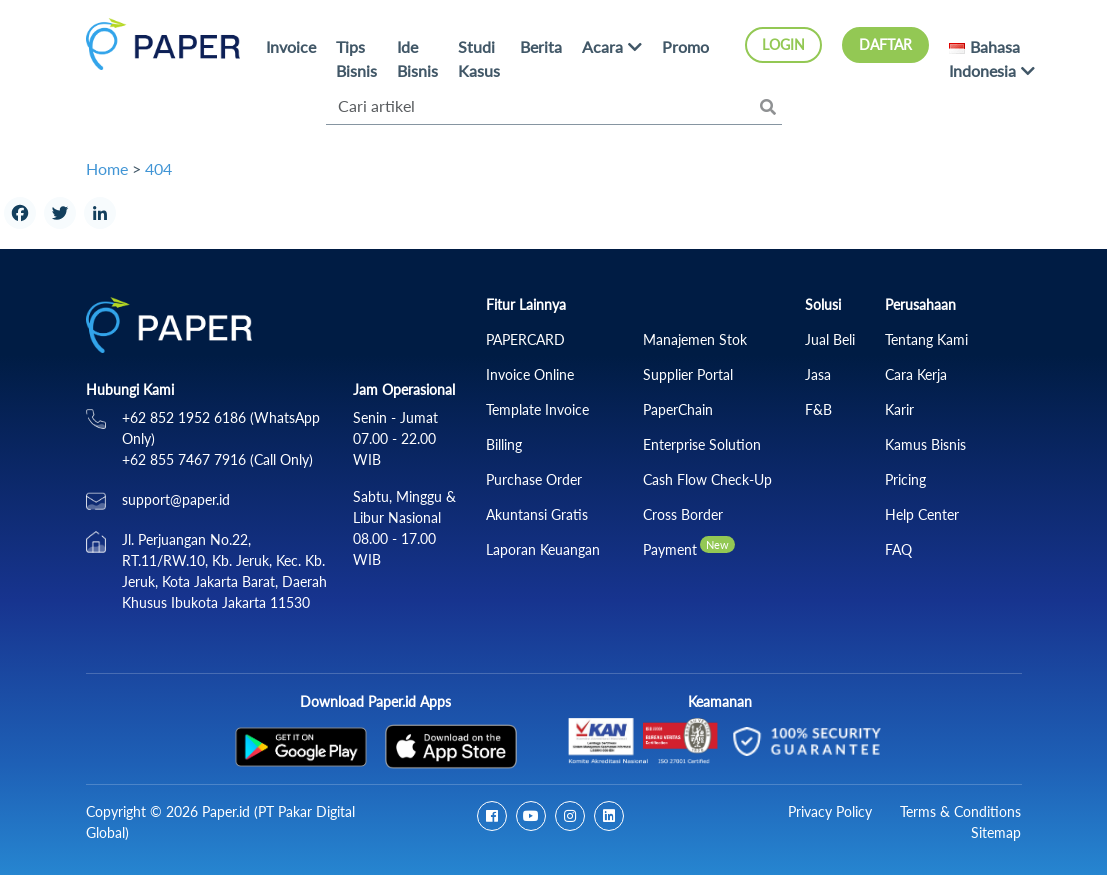  I want to click on Studi Kasus, so click(479, 58).